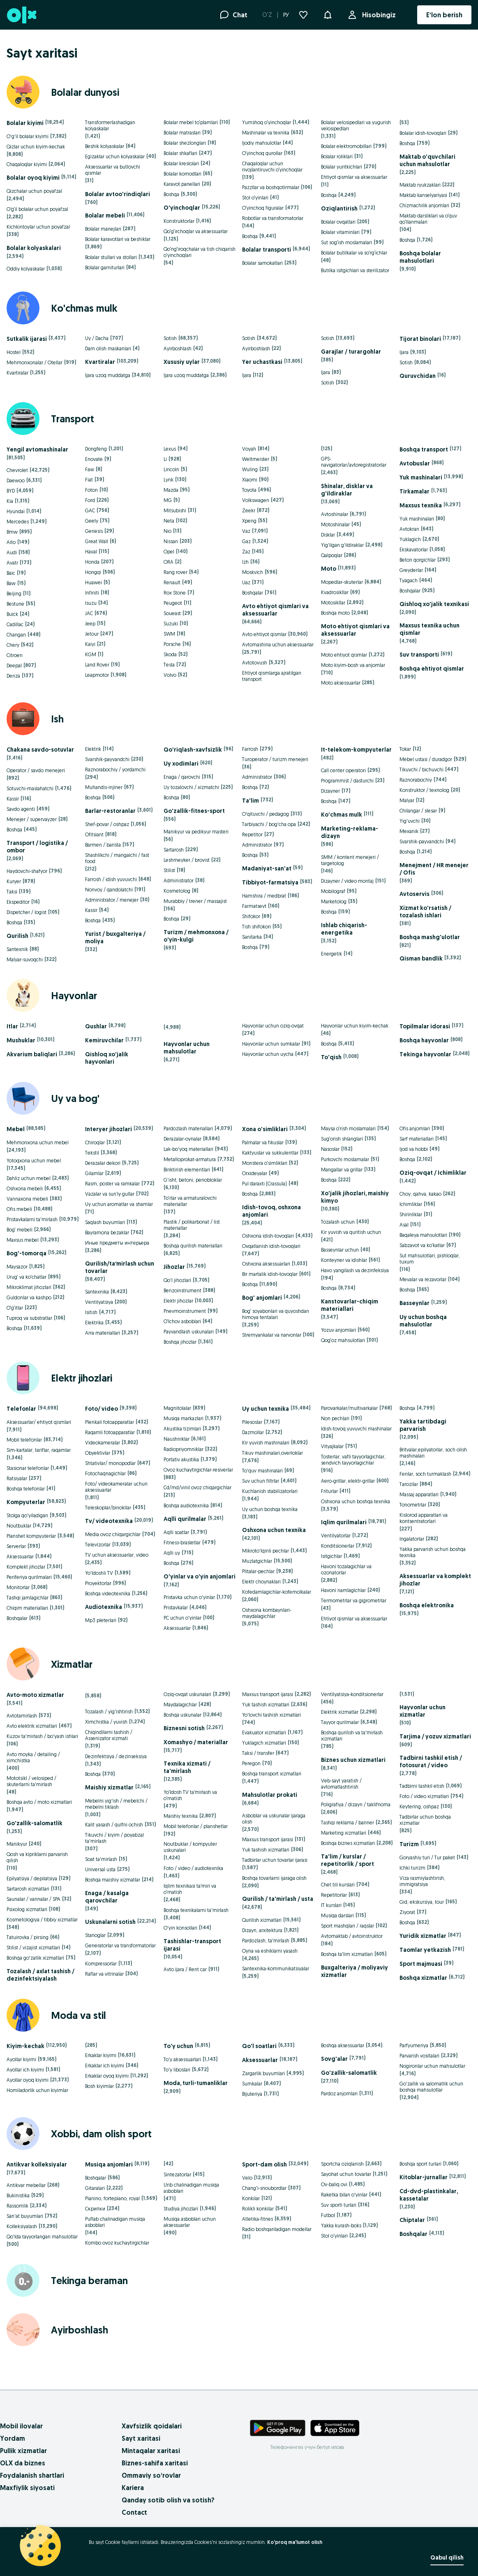  What do you see at coordinates (338, 222) in the screenshot?
I see `Bolalar ovqatlari` at bounding box center [338, 222].